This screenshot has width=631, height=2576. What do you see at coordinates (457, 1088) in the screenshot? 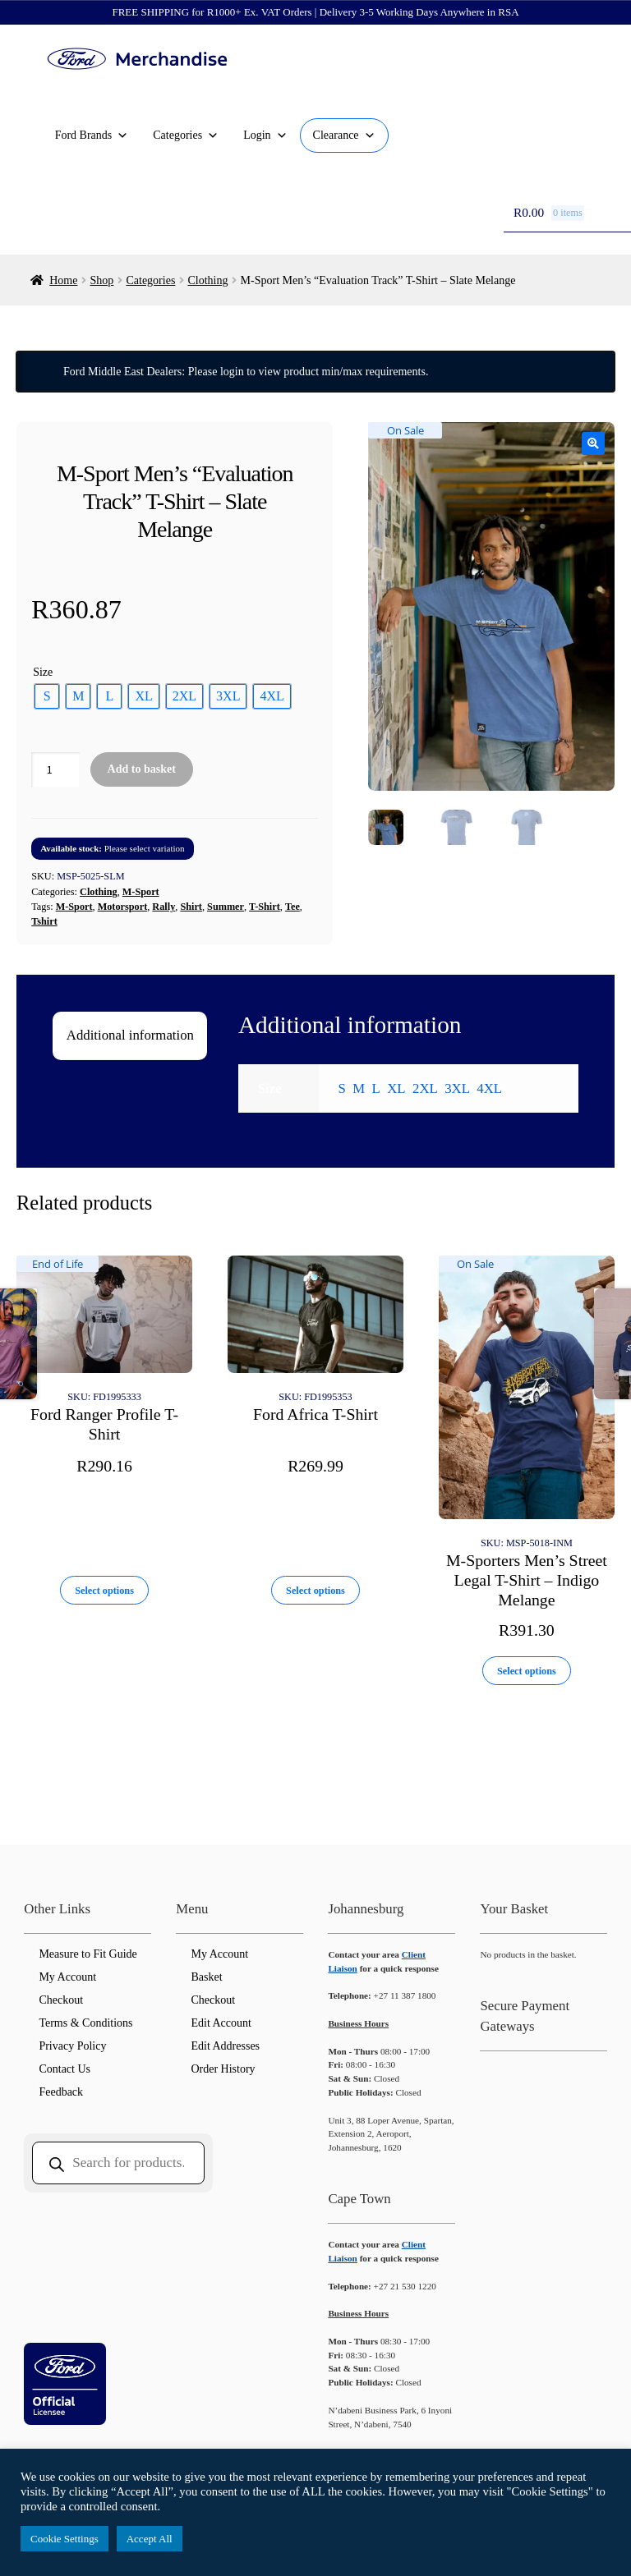
I see `3XL` at bounding box center [457, 1088].